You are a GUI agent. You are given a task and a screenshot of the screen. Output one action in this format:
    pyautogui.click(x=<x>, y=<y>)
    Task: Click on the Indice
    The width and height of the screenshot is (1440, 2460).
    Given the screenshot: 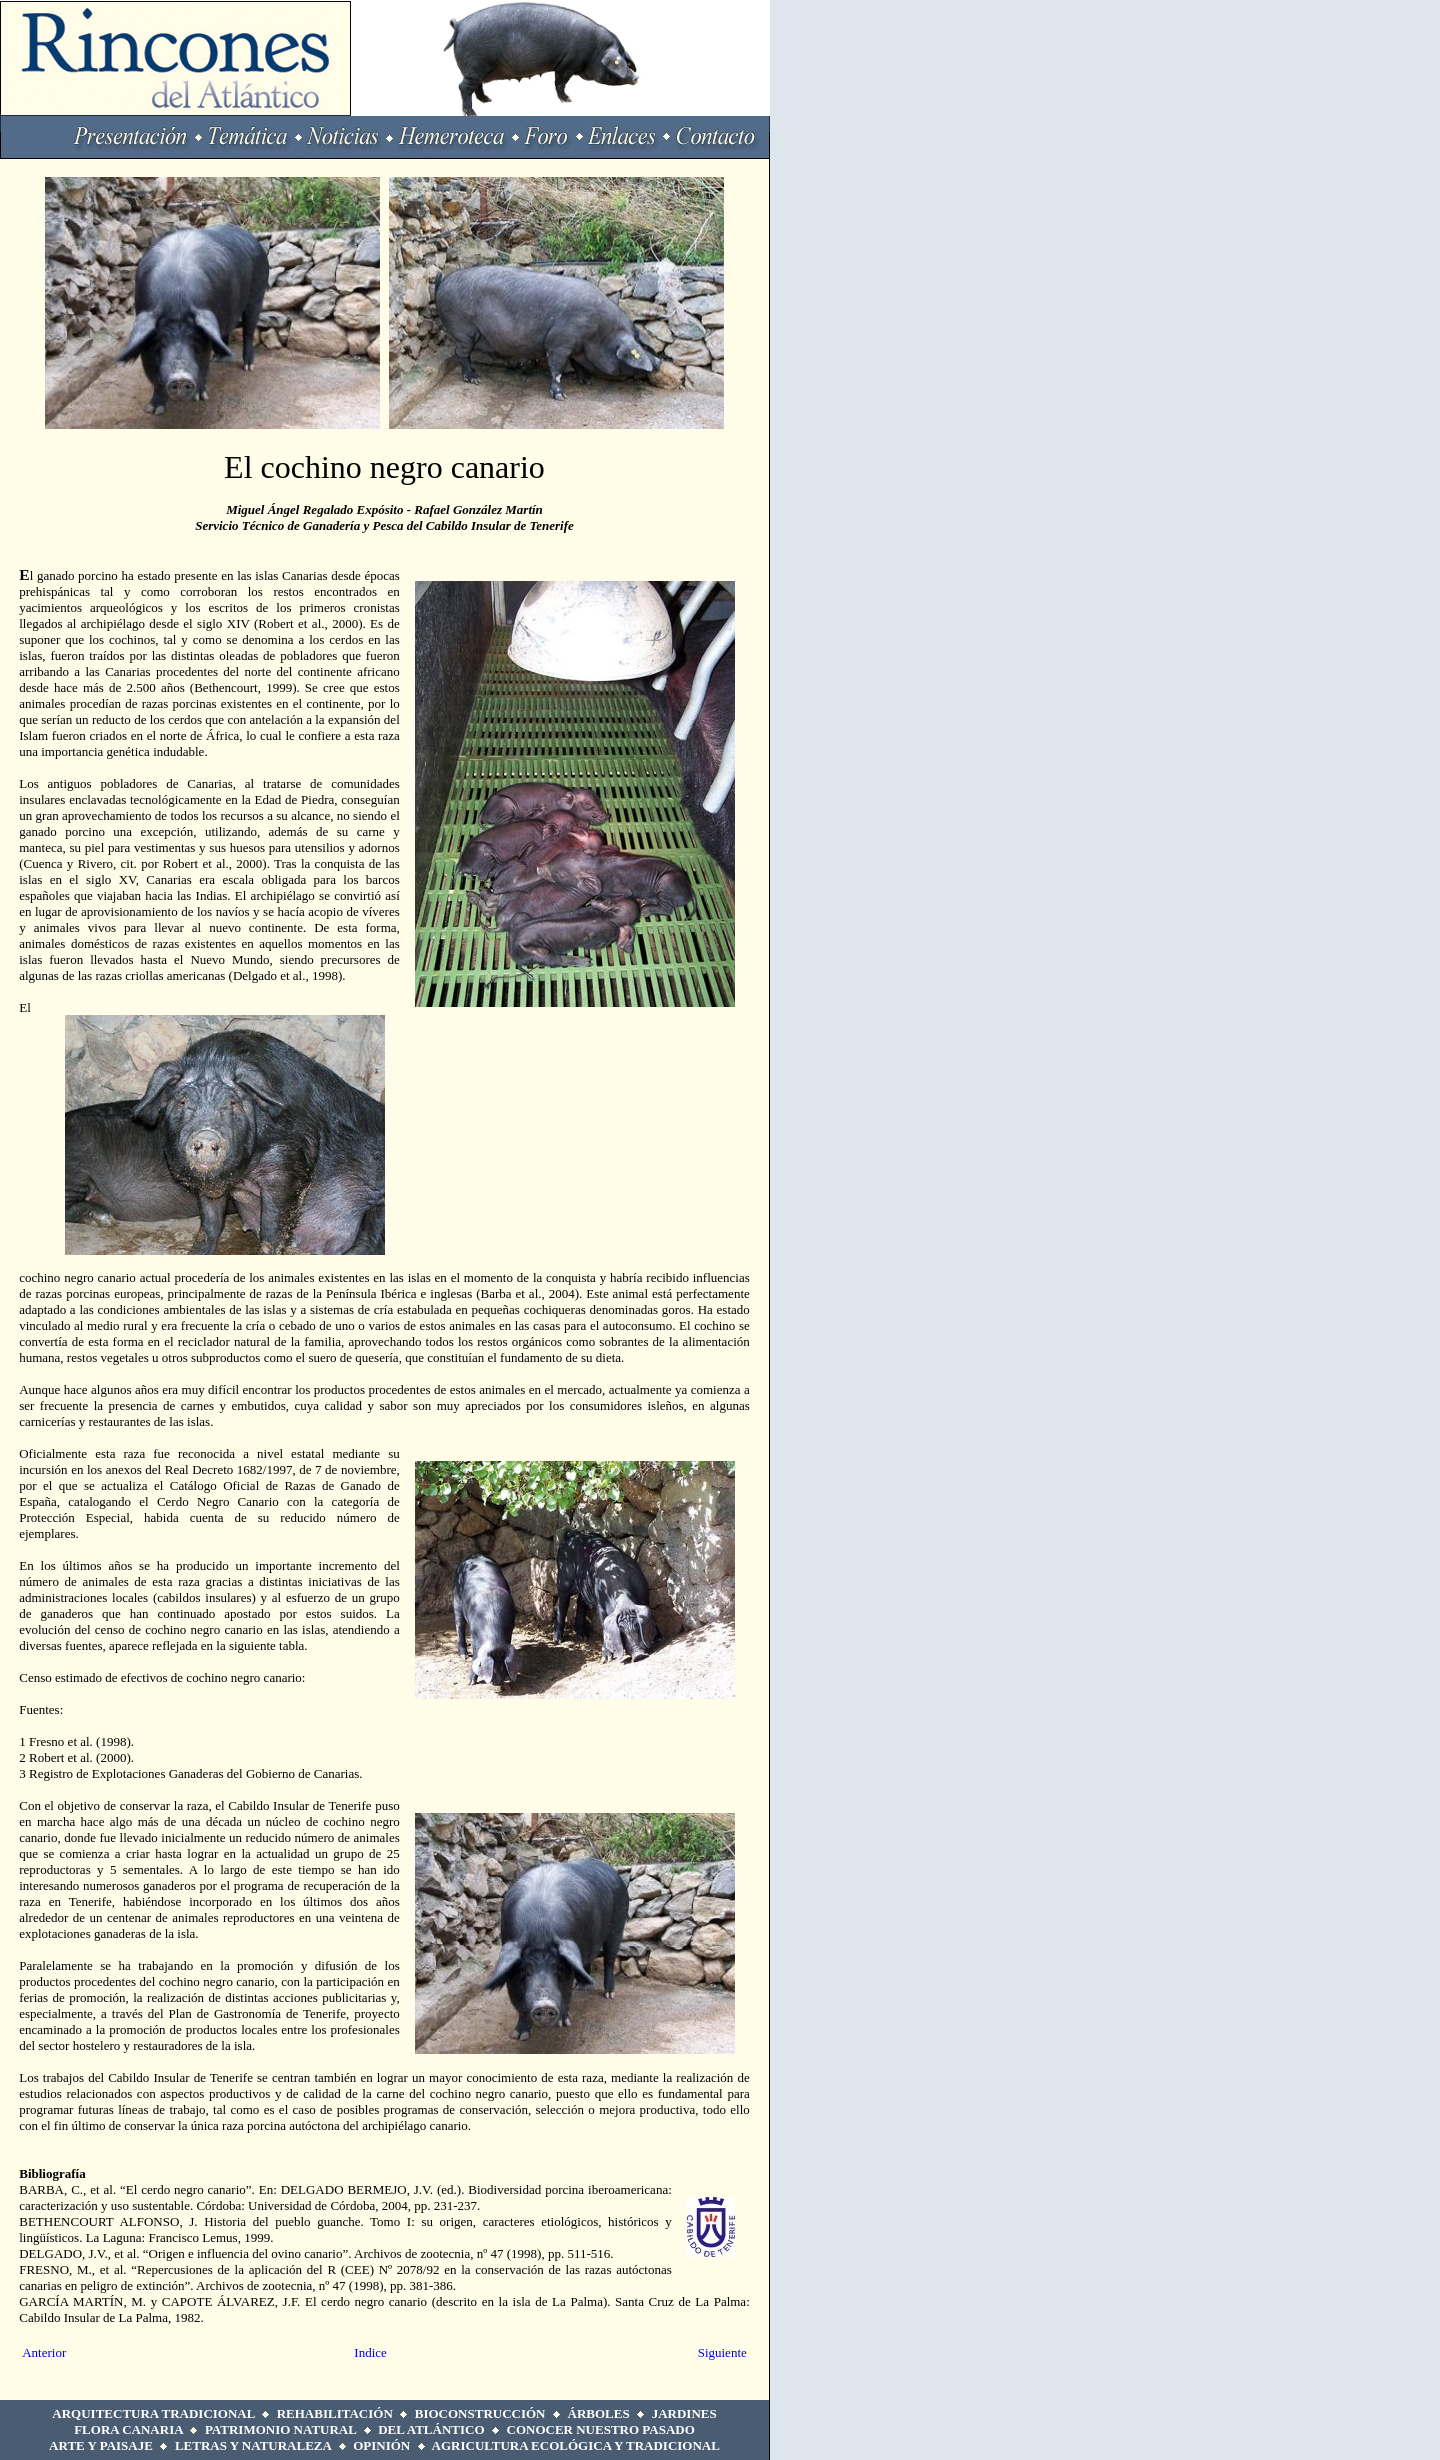 What is the action you would take?
    pyautogui.click(x=370, y=2352)
    